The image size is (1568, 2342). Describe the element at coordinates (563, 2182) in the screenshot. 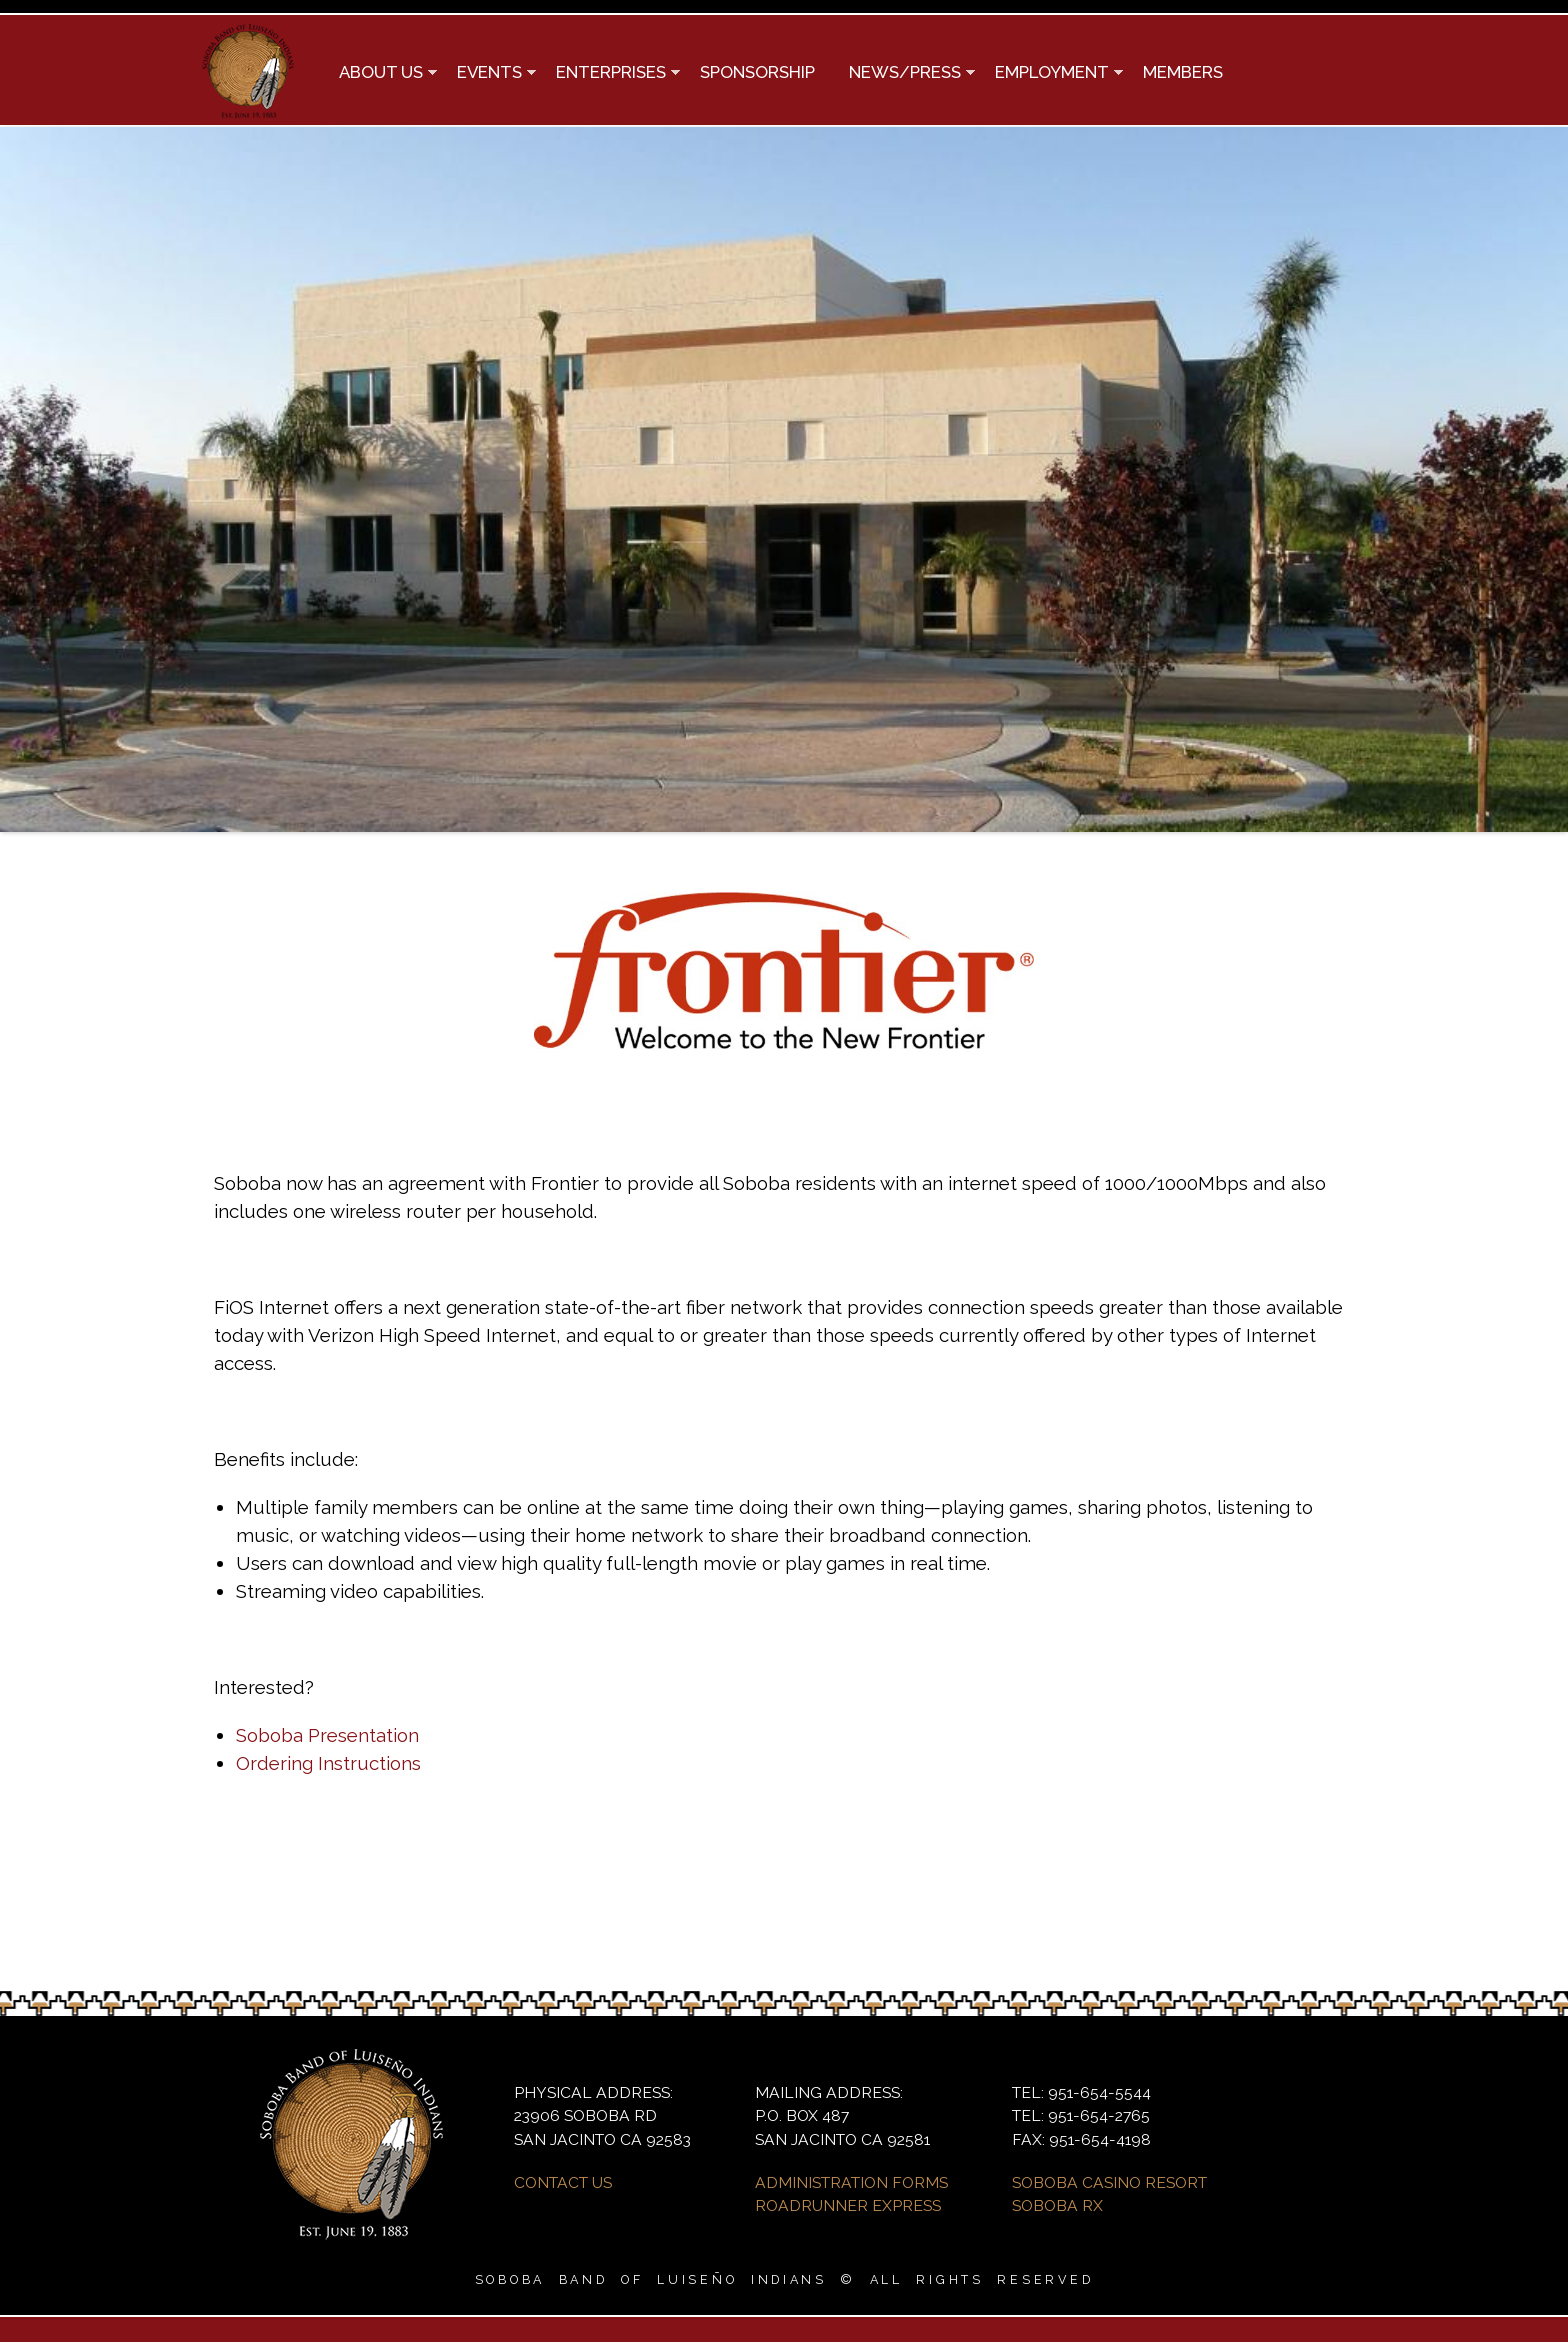

I see `CONTACT US` at that location.